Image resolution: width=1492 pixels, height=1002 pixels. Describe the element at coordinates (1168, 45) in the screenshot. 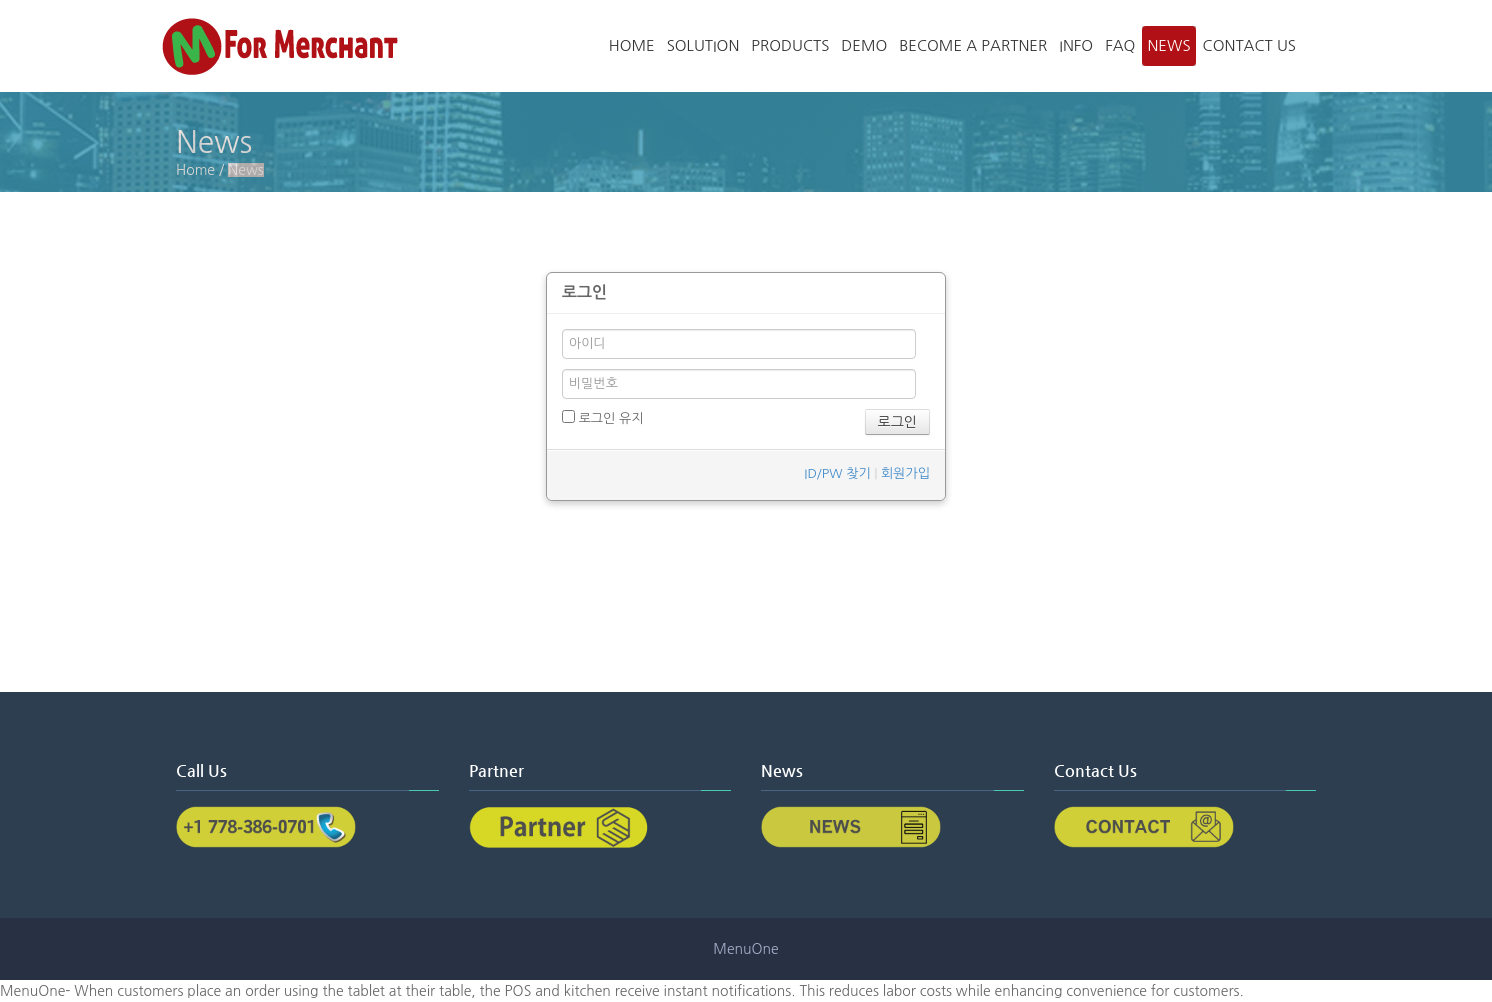

I see `News` at that location.